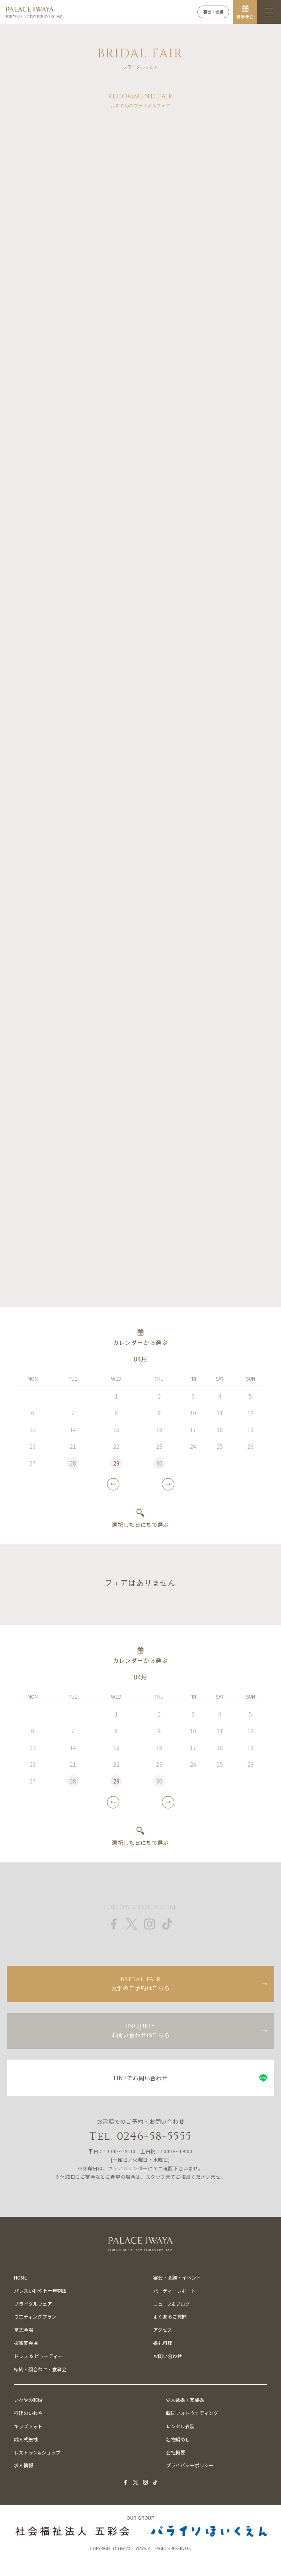 This screenshot has width=281, height=2576. I want to click on プライバシーポリシー, so click(190, 2465).